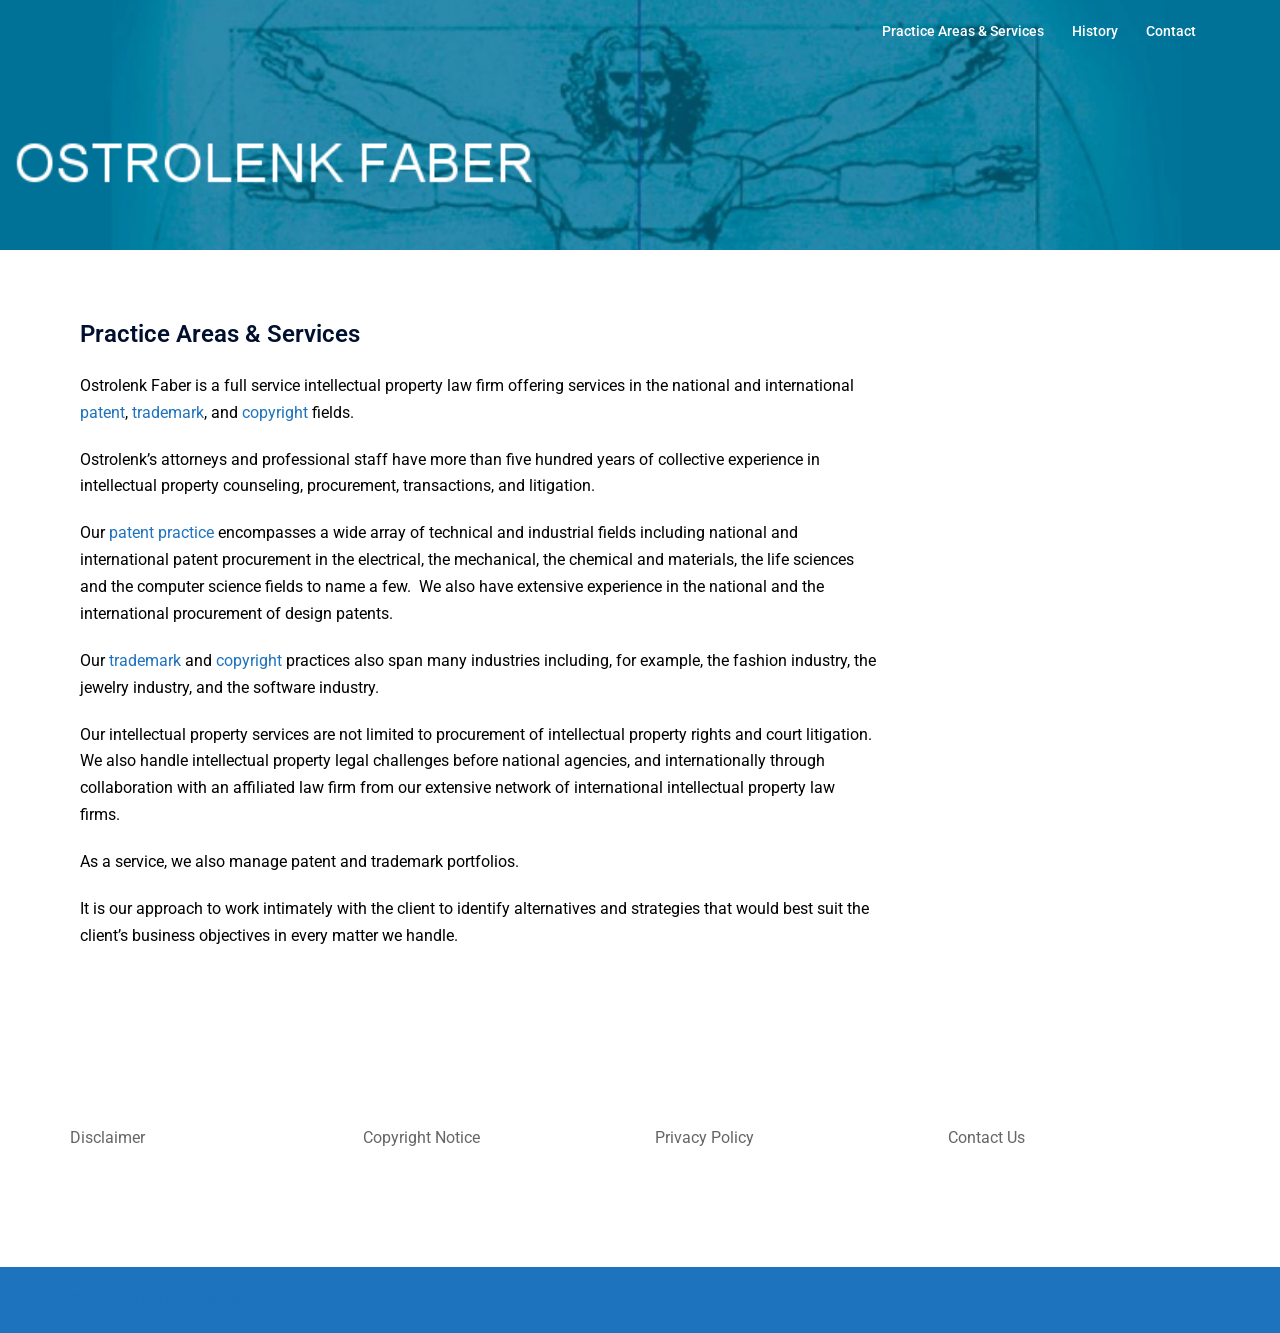 This screenshot has height=1333, width=1280. Describe the element at coordinates (986, 1137) in the screenshot. I see `Contact Us` at that location.